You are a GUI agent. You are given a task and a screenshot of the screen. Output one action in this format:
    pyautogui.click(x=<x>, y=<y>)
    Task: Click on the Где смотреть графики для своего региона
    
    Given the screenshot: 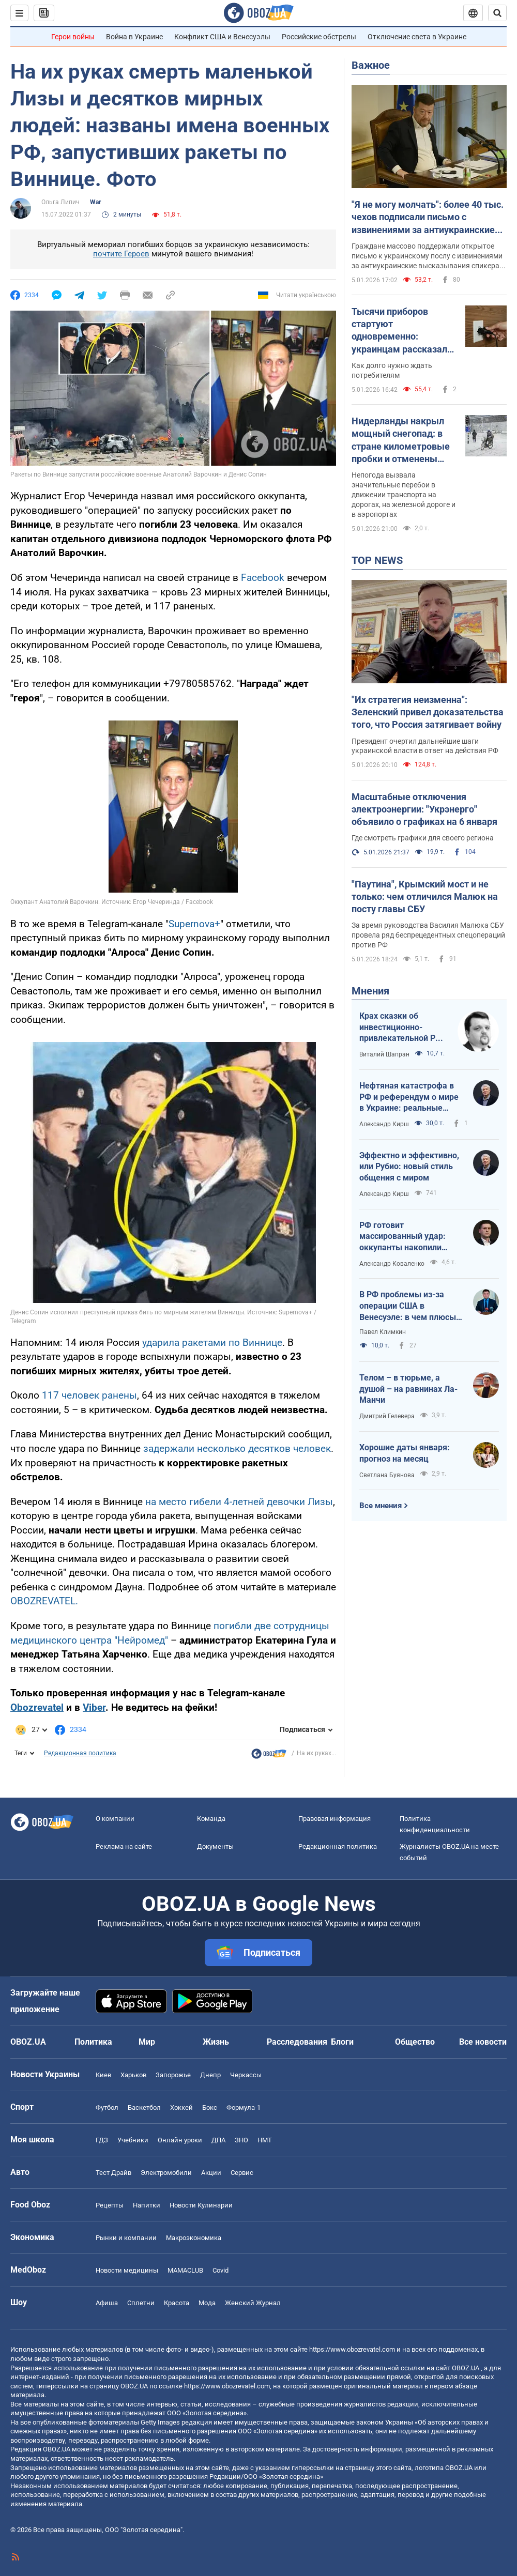 What is the action you would take?
    pyautogui.click(x=423, y=838)
    